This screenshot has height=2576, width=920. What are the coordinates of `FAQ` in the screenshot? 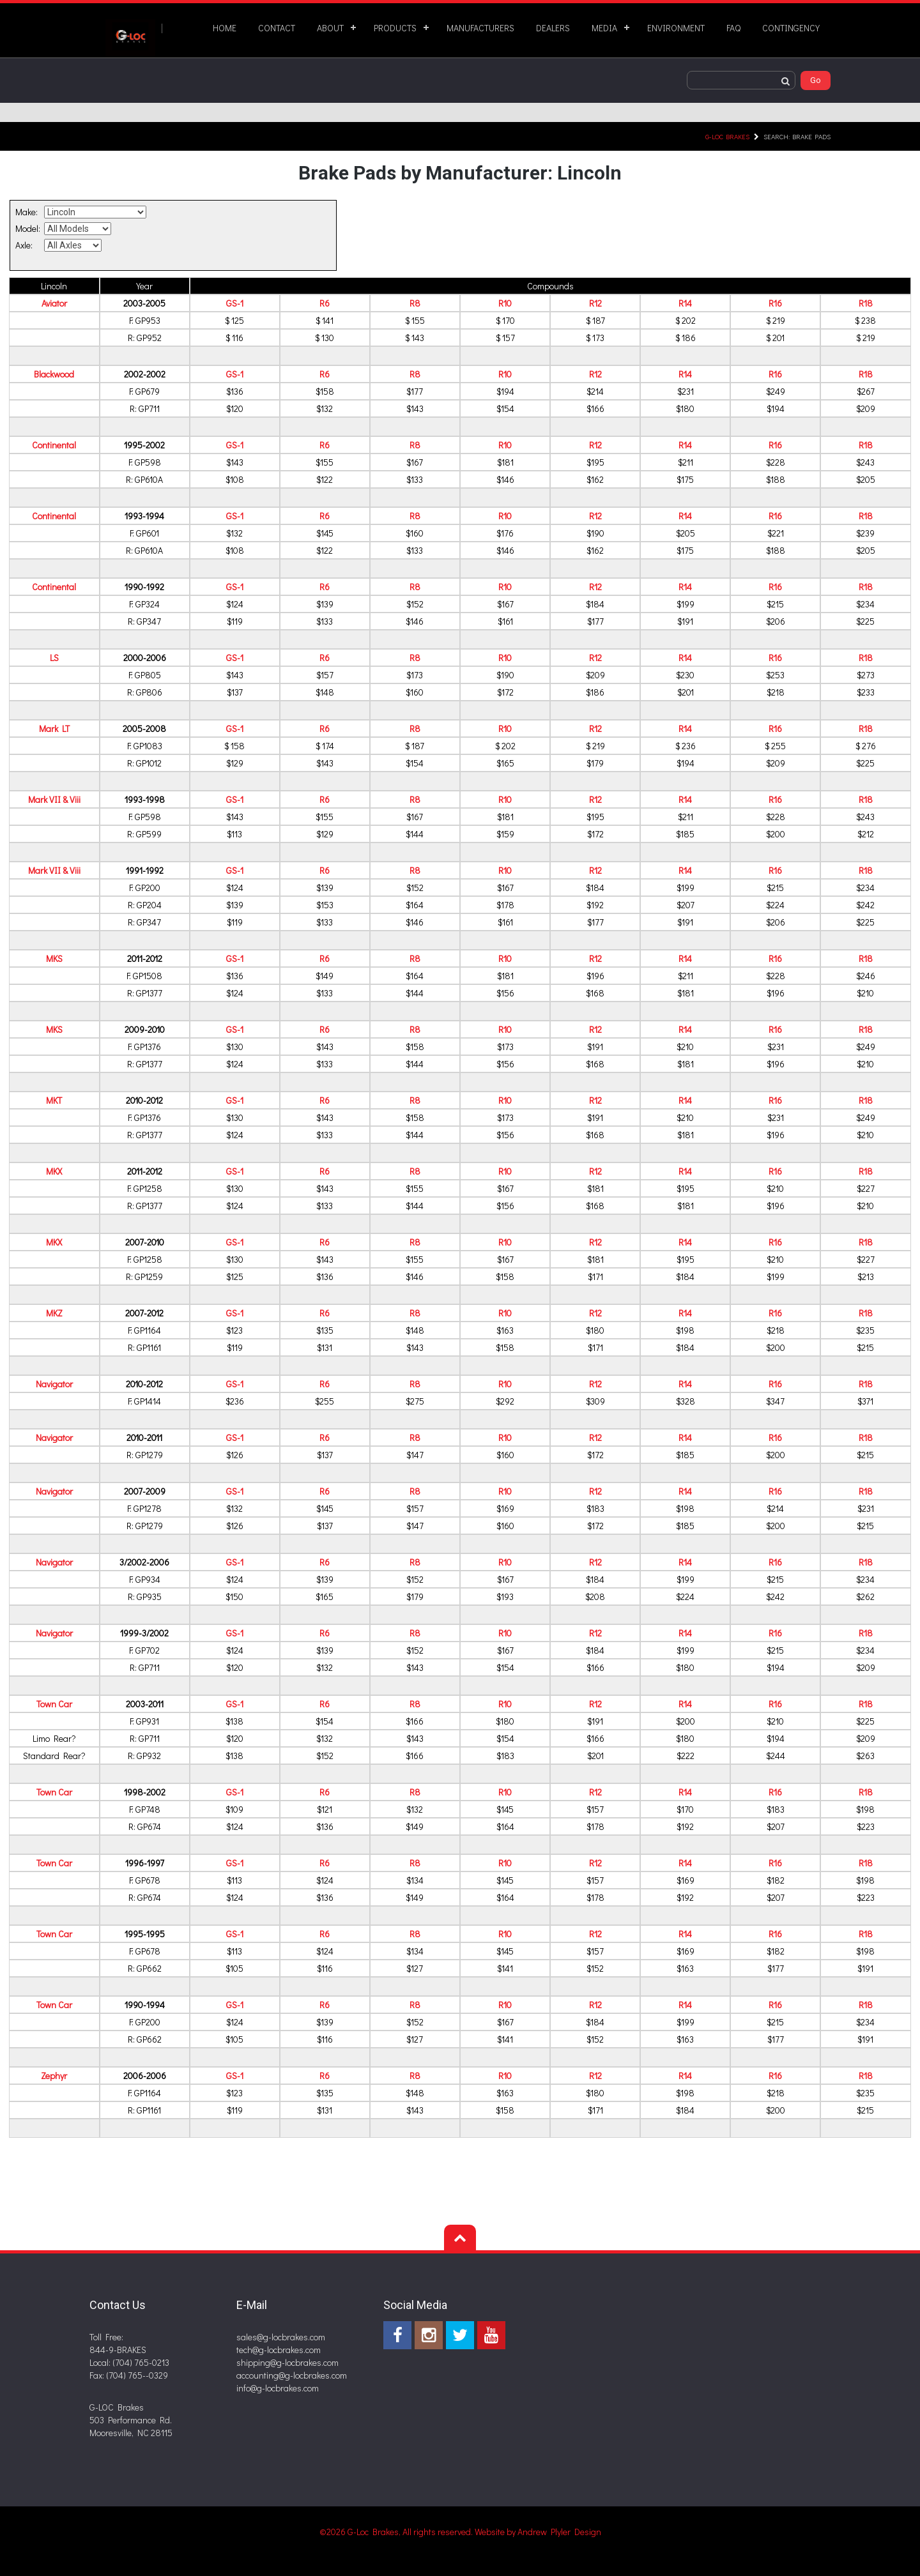 It's located at (733, 28).